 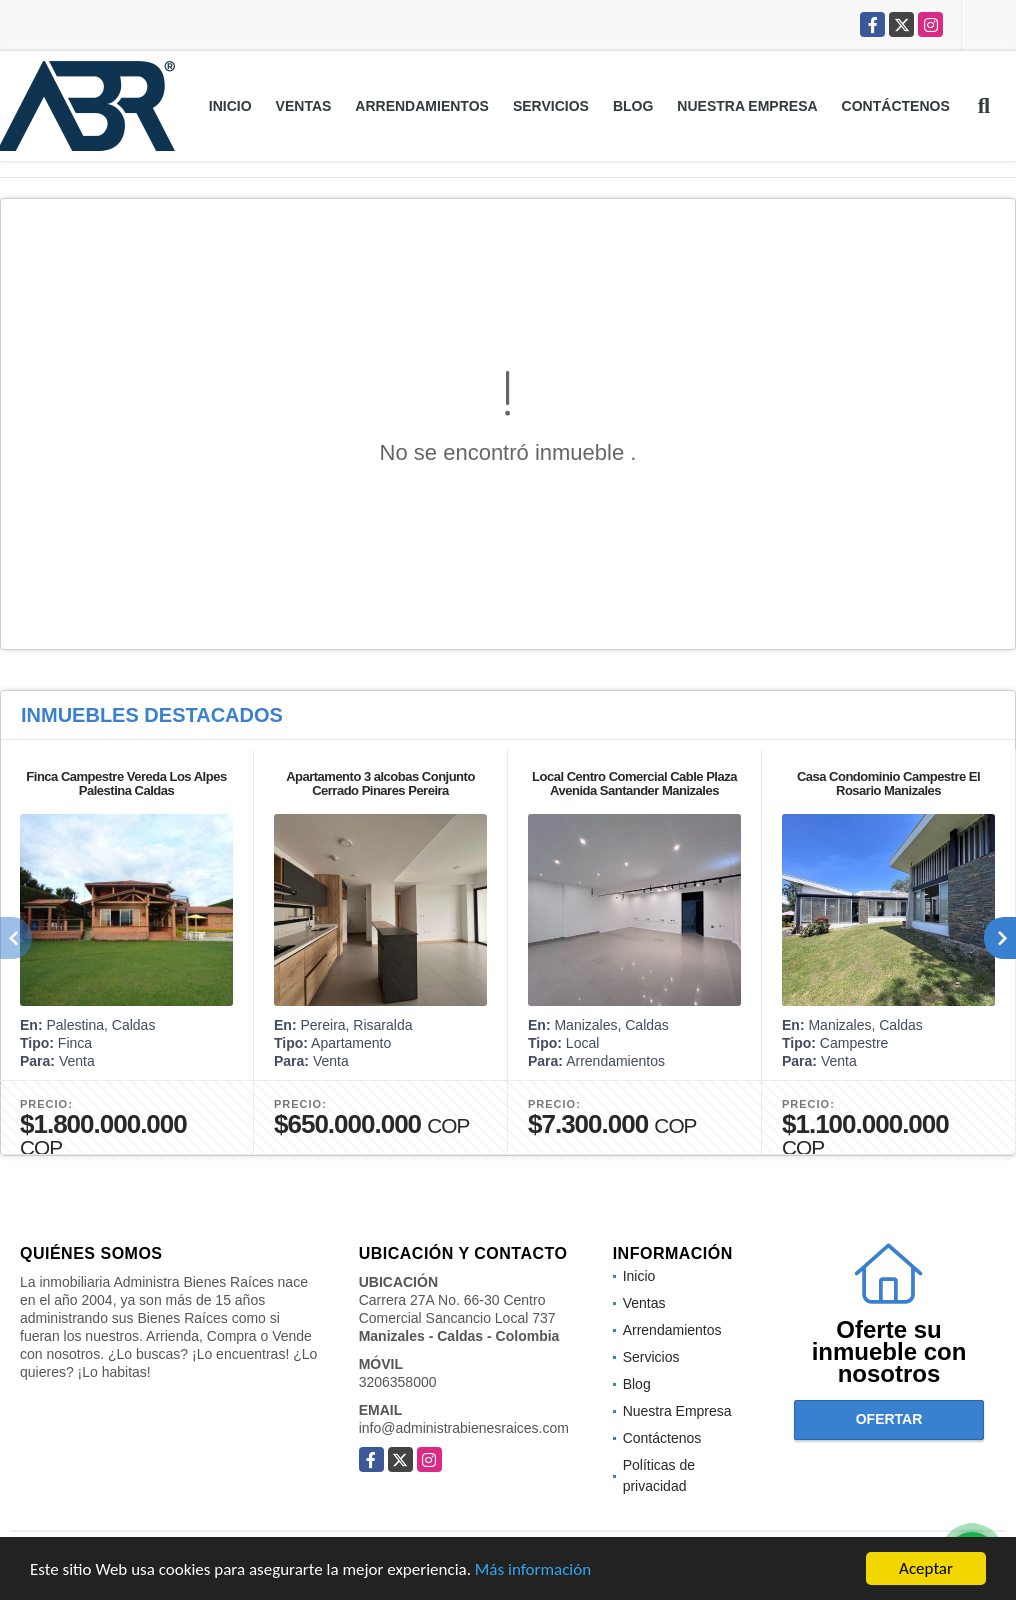 I want to click on 3206358000, so click(x=398, y=1382).